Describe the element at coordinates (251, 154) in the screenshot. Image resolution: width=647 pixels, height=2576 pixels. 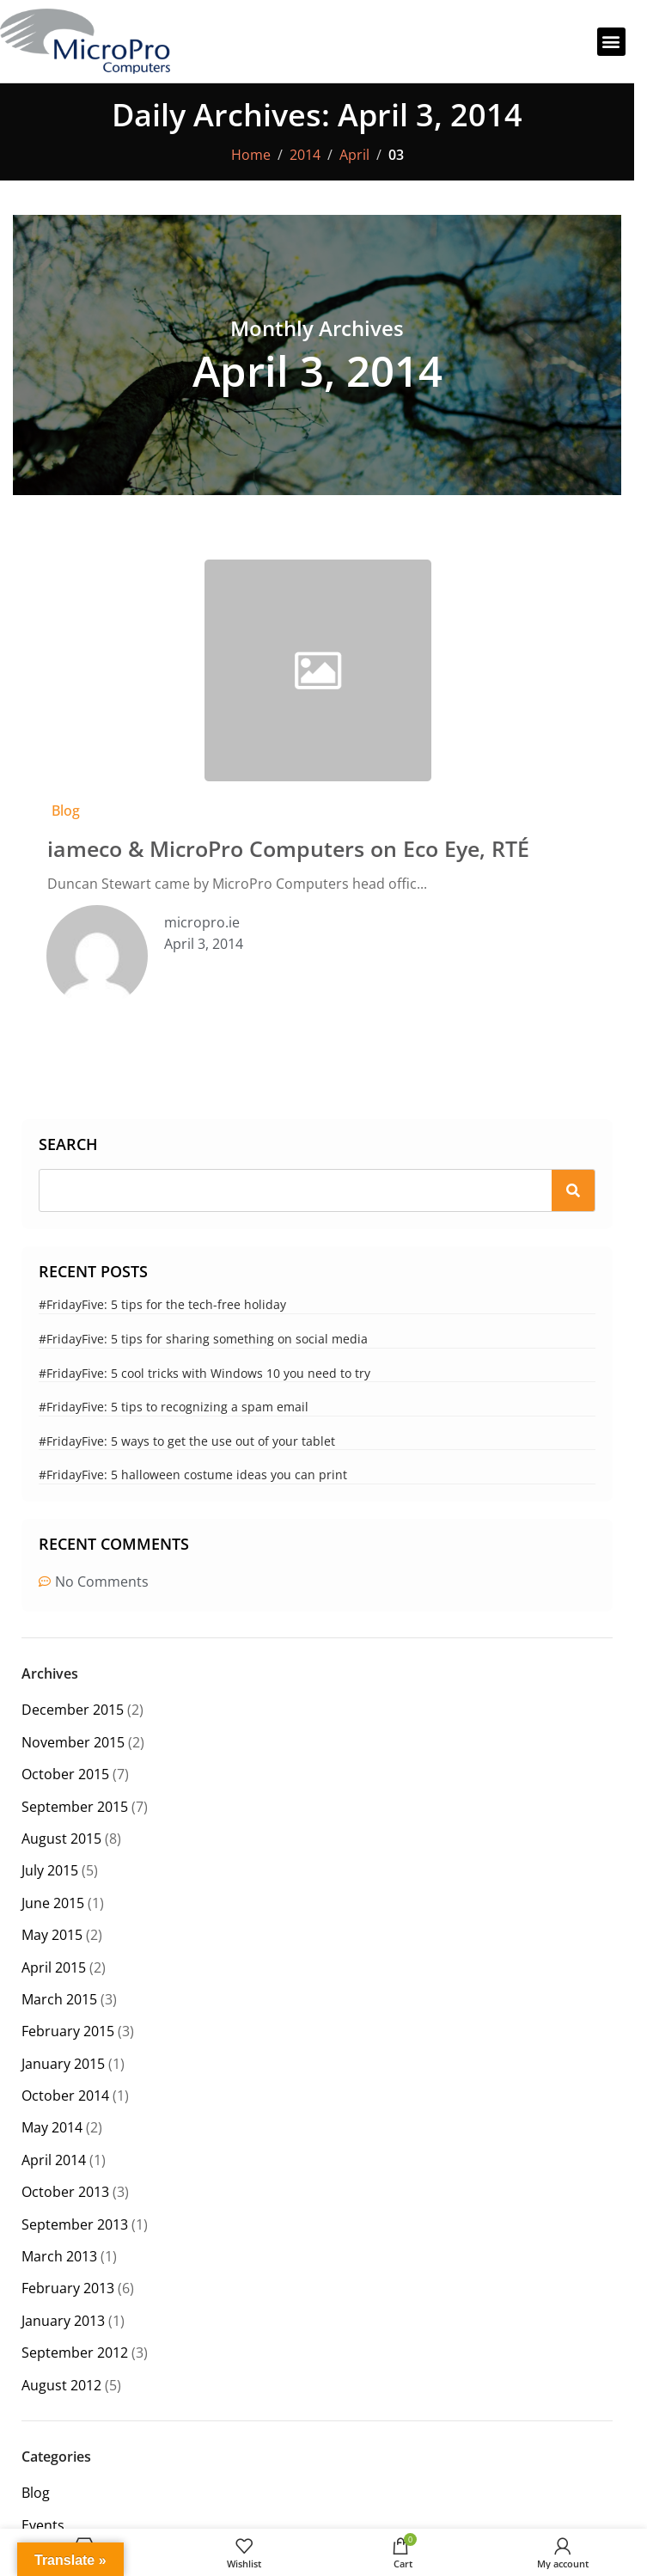
I see `Home` at that location.